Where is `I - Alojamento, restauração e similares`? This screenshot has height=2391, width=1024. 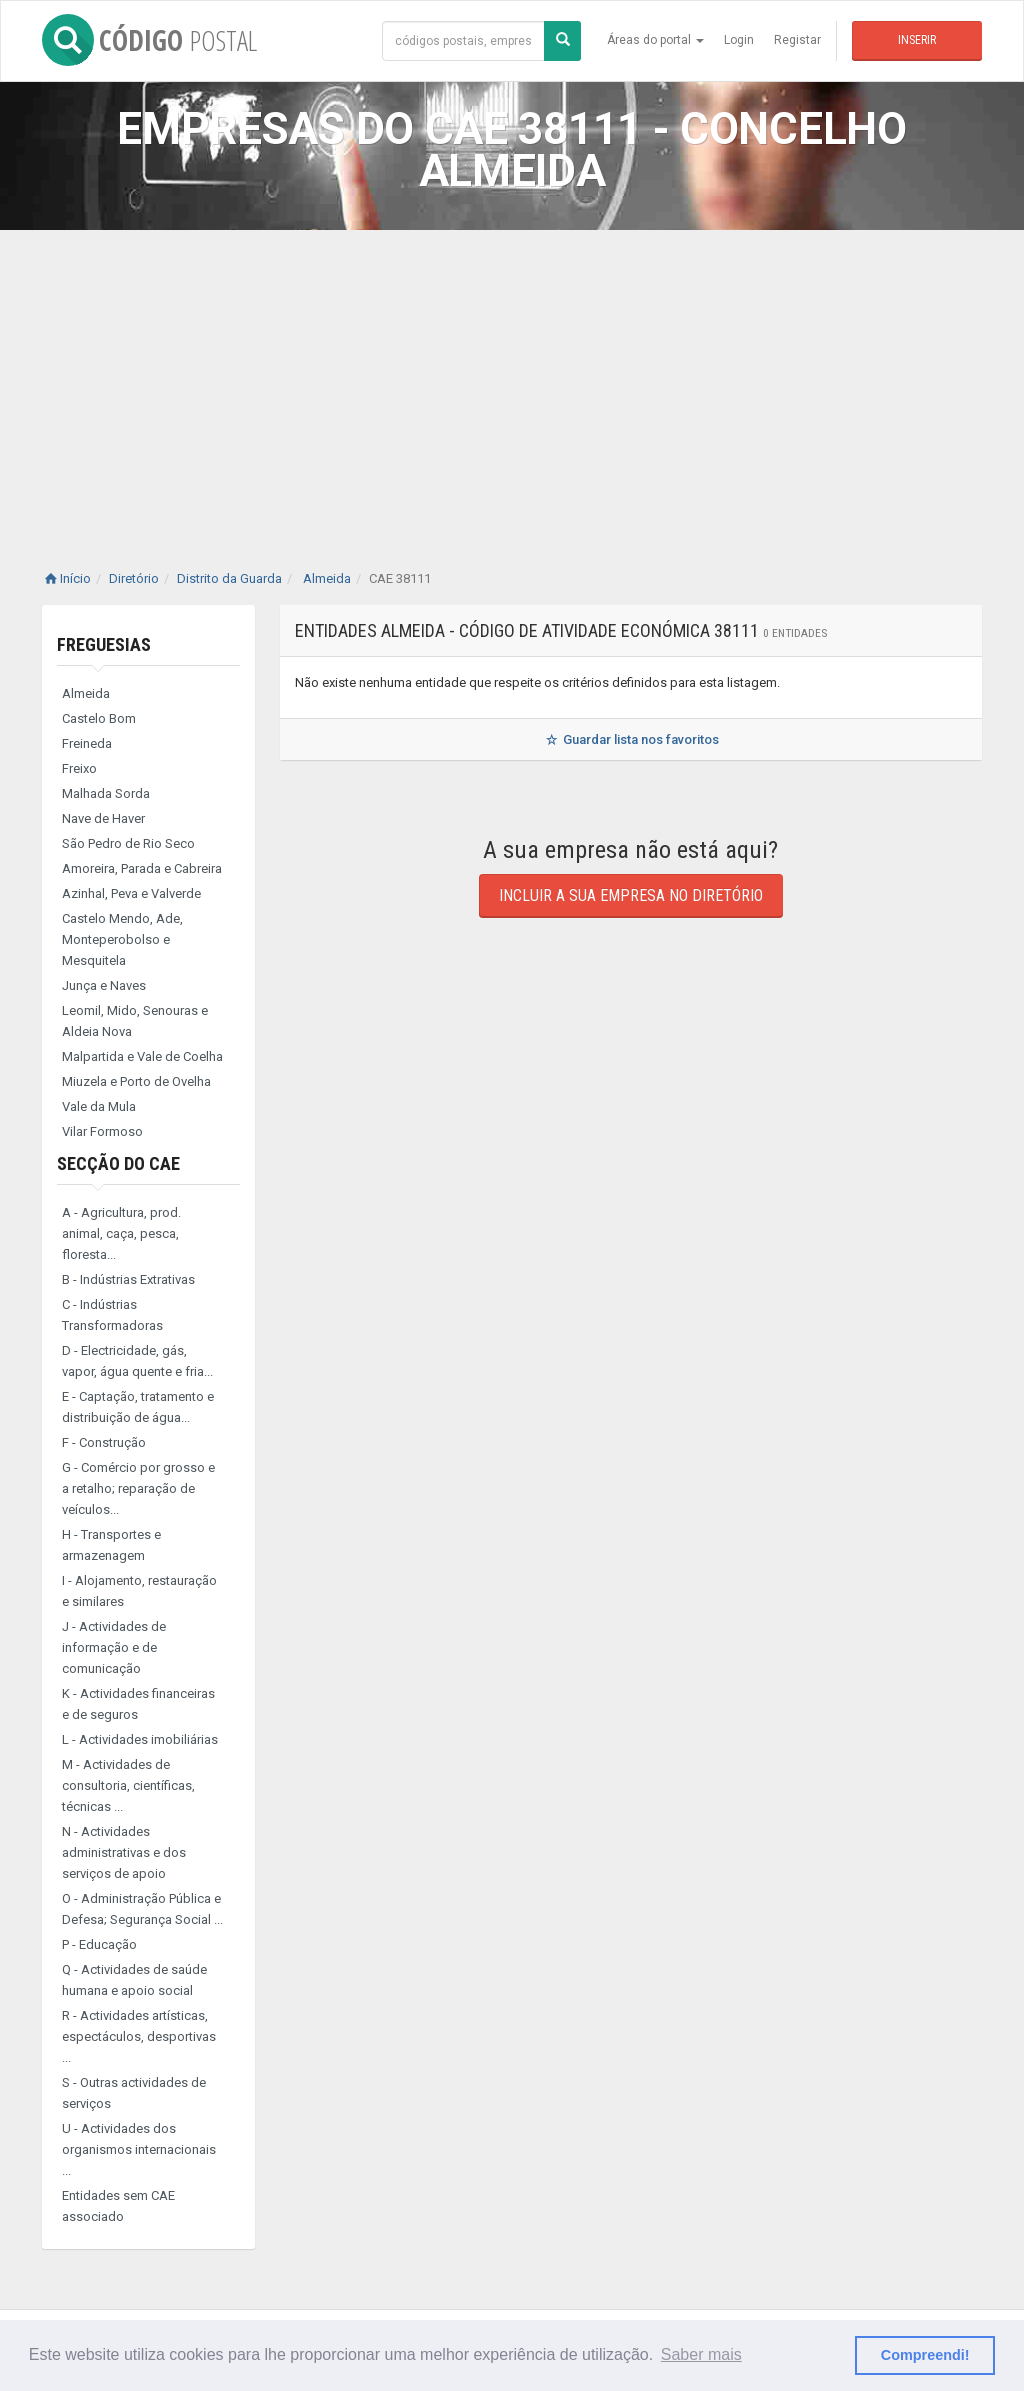 I - Alojamento, restauração e similares is located at coordinates (139, 1591).